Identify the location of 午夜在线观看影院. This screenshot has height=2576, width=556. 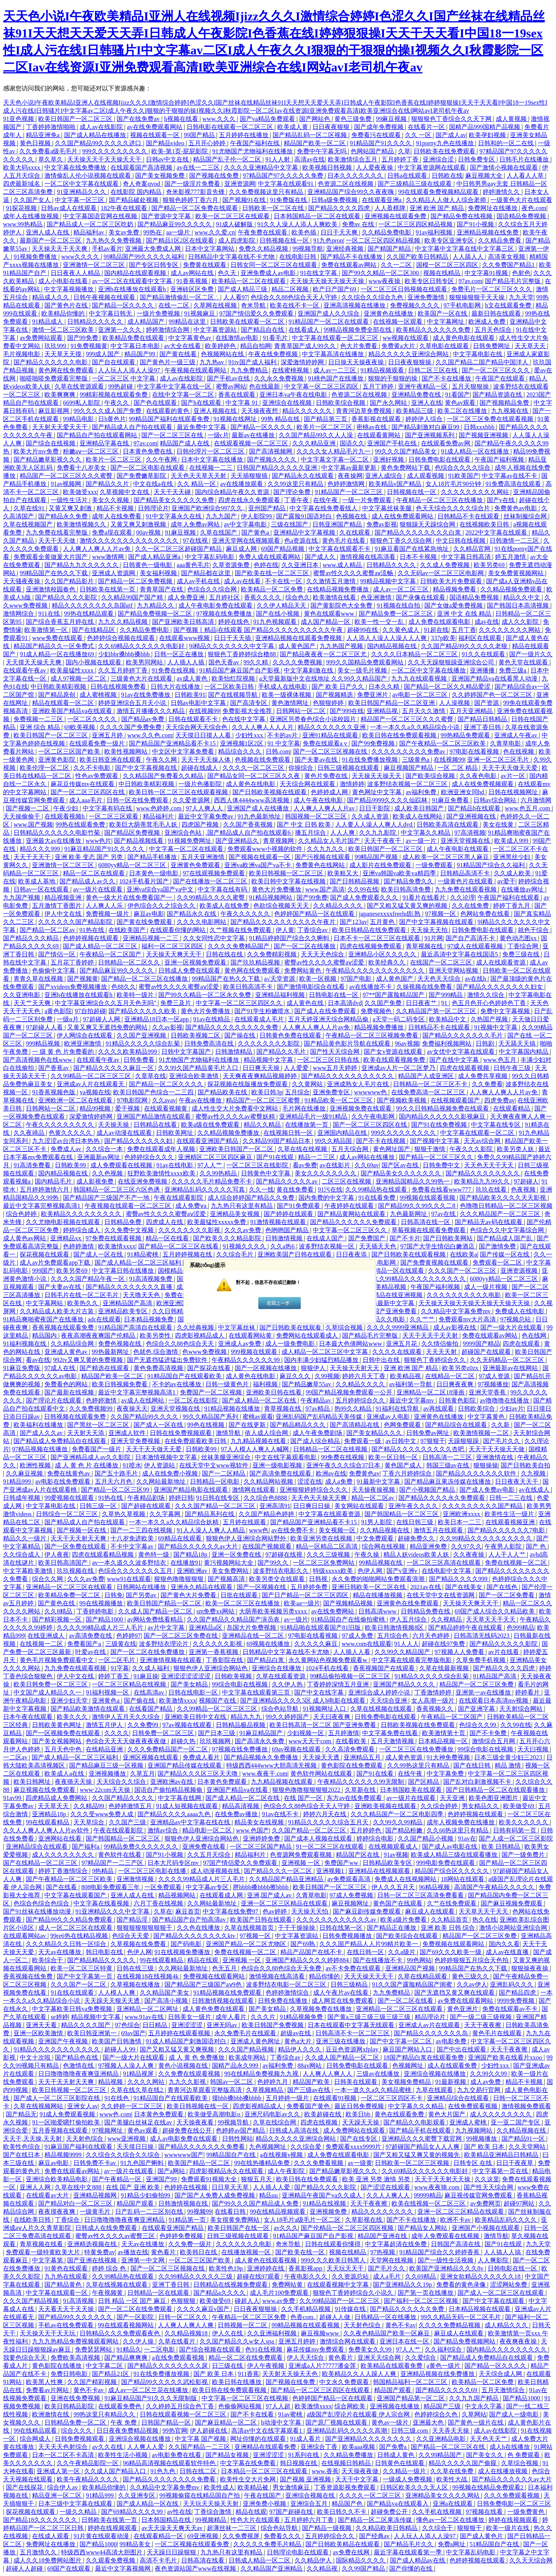
(179, 1197).